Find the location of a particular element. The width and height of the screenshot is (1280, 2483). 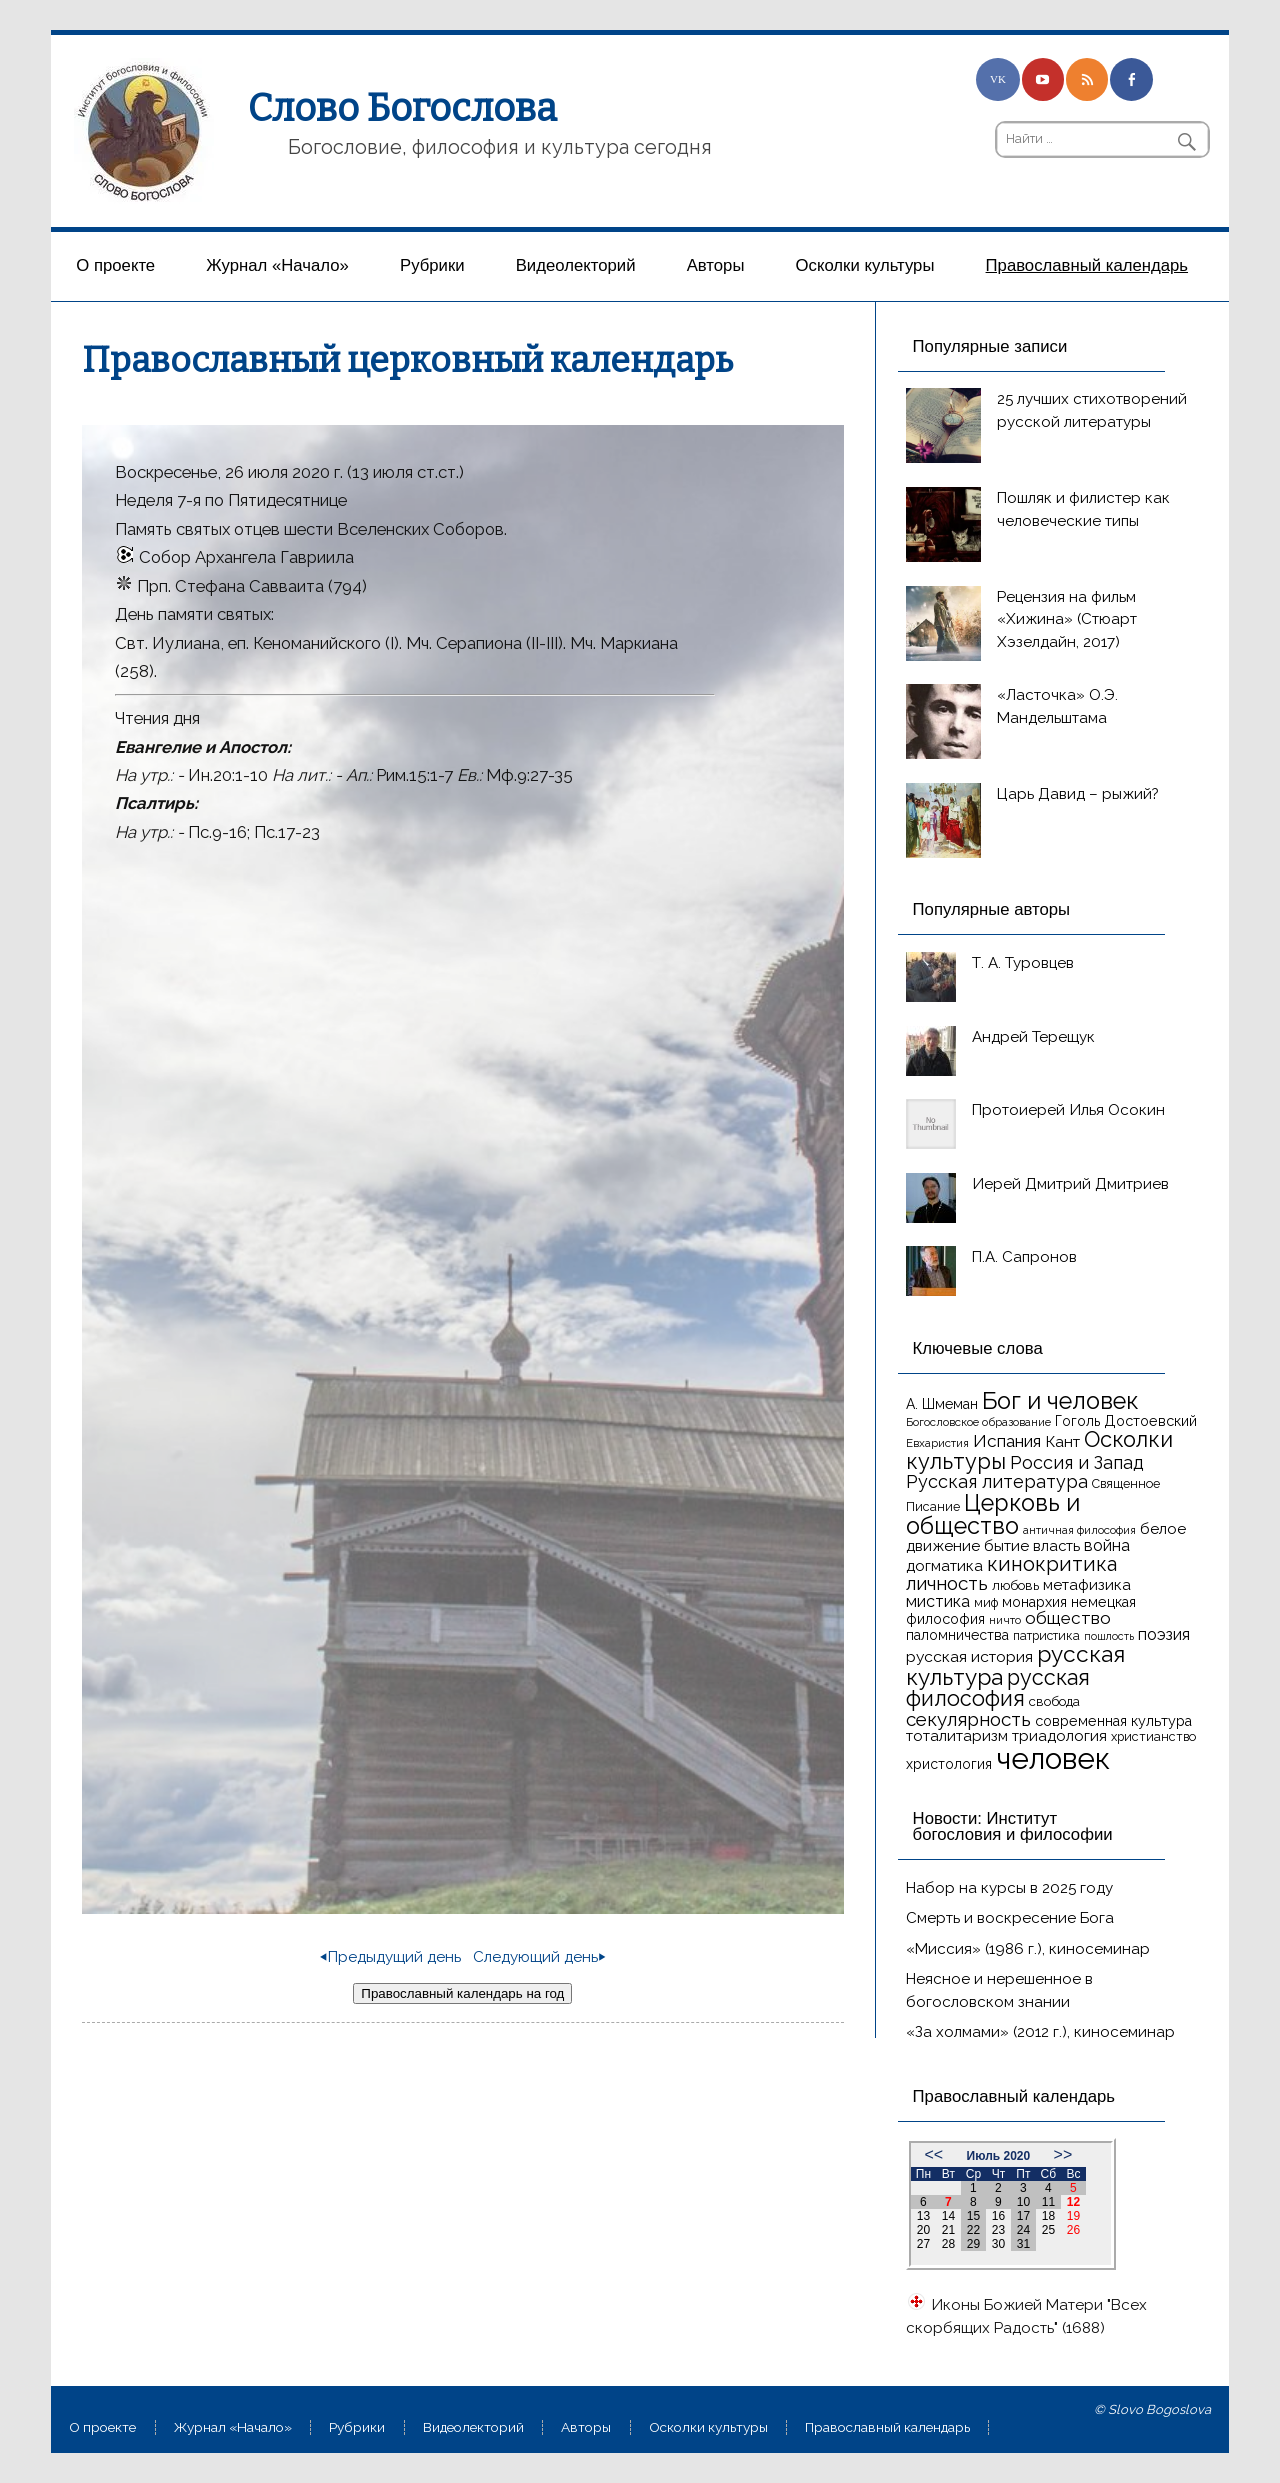

Бог и человек [Бог и человек (50 элементов)] is located at coordinates (1060, 1401).